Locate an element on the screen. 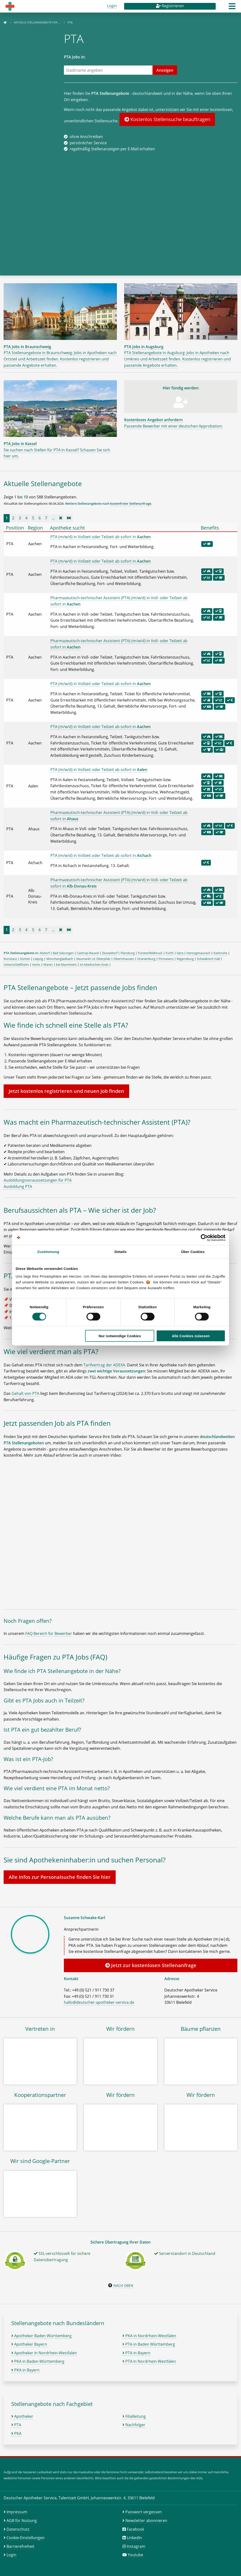 The height and width of the screenshot is (2576, 241). Filialleitung is located at coordinates (134, 2416).